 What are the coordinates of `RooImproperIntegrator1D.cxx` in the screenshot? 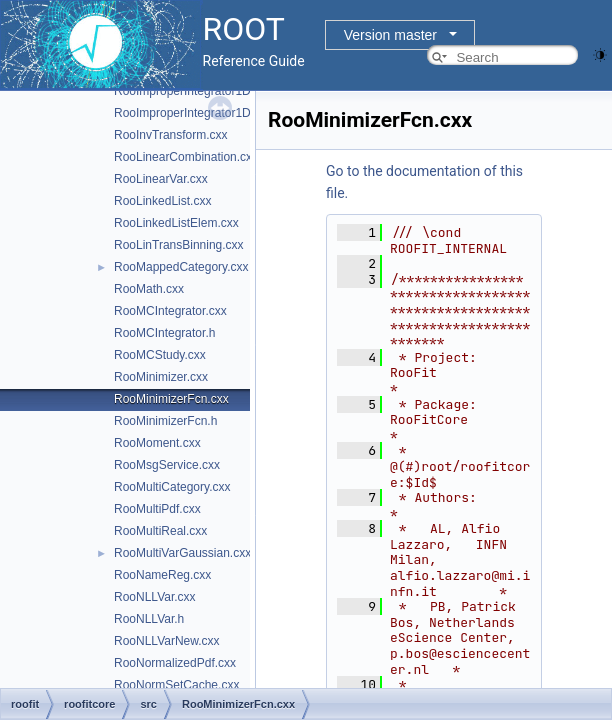 It's located at (193, 91).